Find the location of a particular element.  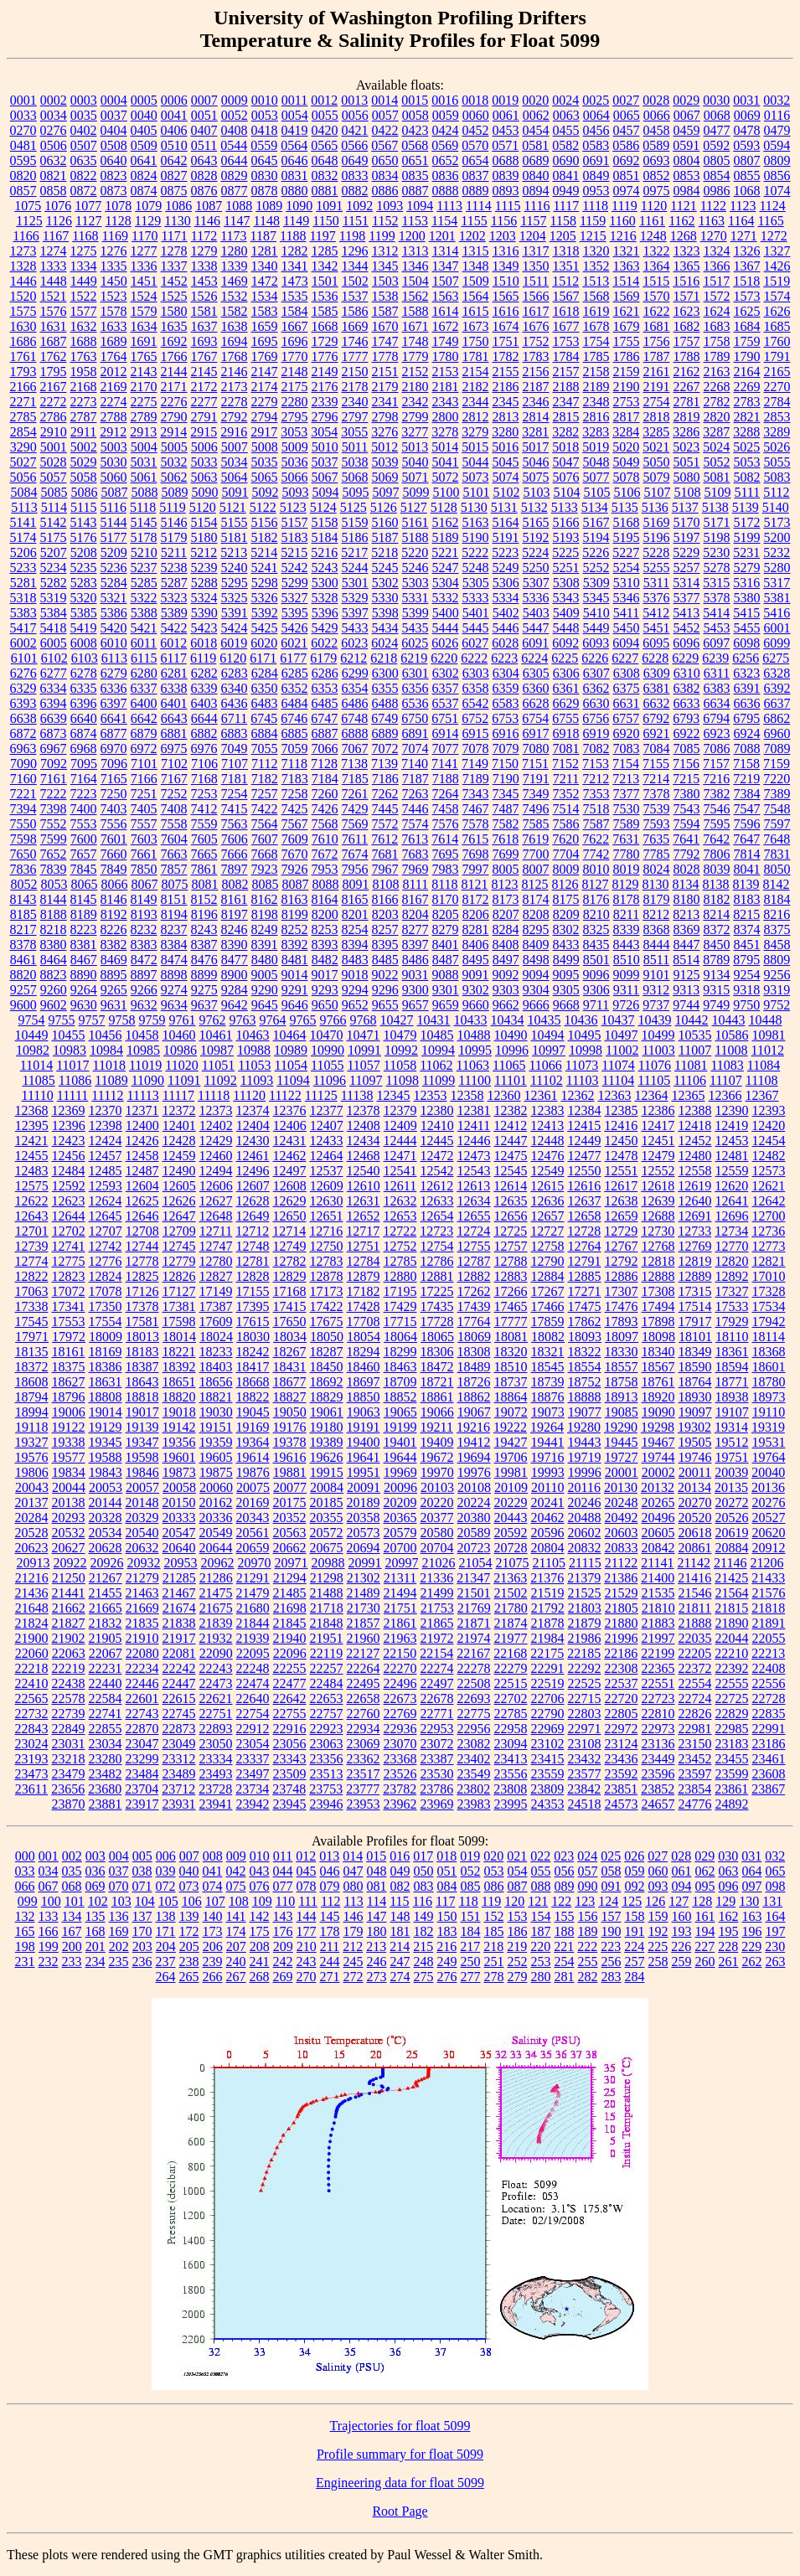

18631 is located at coordinates (105, 1382).